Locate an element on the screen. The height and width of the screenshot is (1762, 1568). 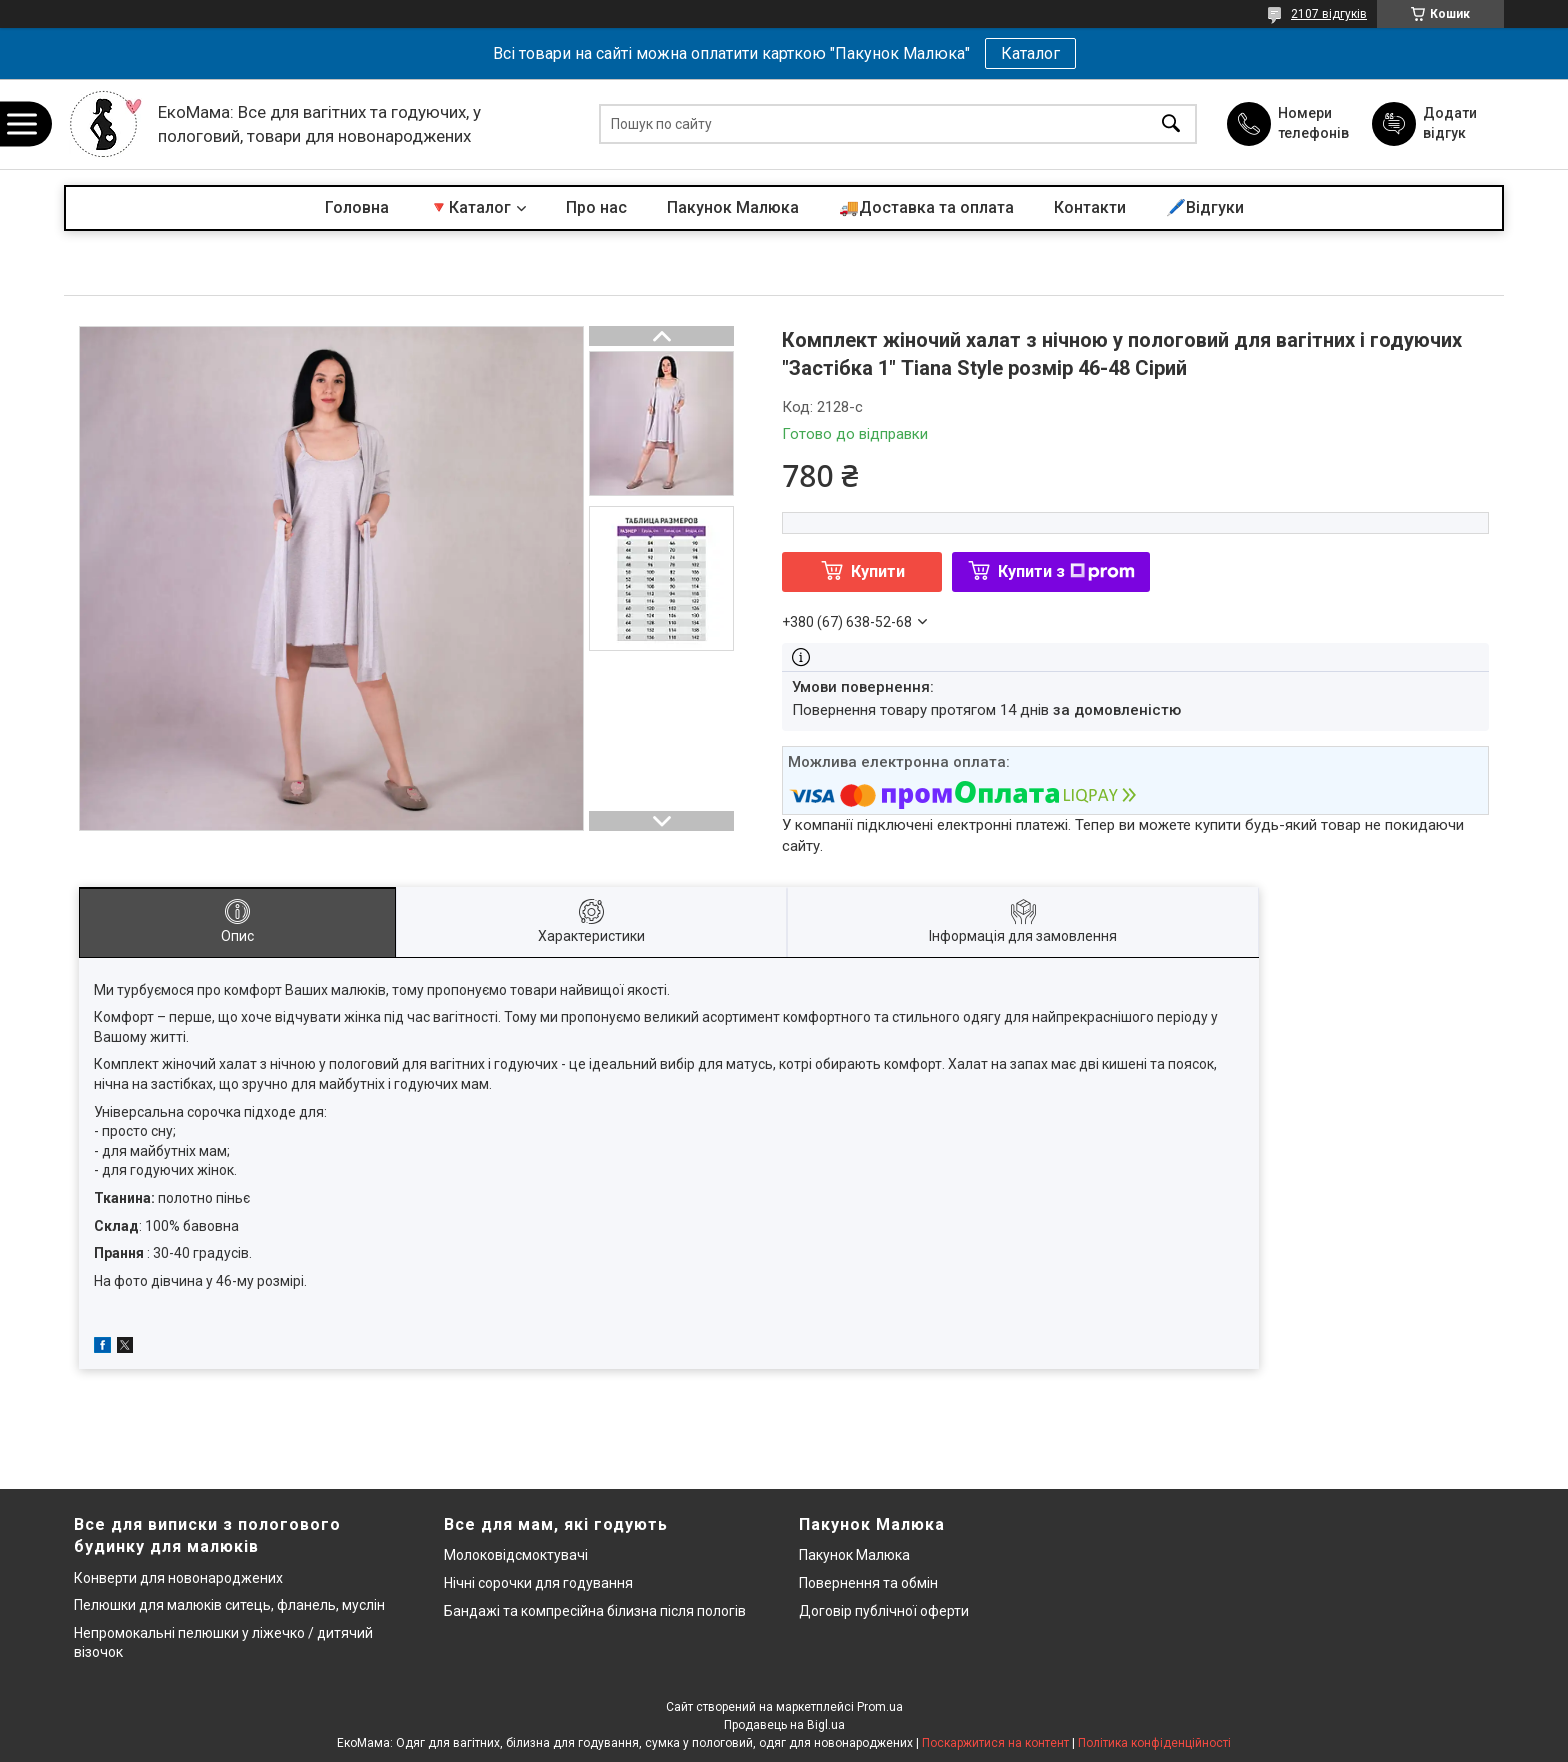
Нічні сорочки для годування is located at coordinates (538, 1583).